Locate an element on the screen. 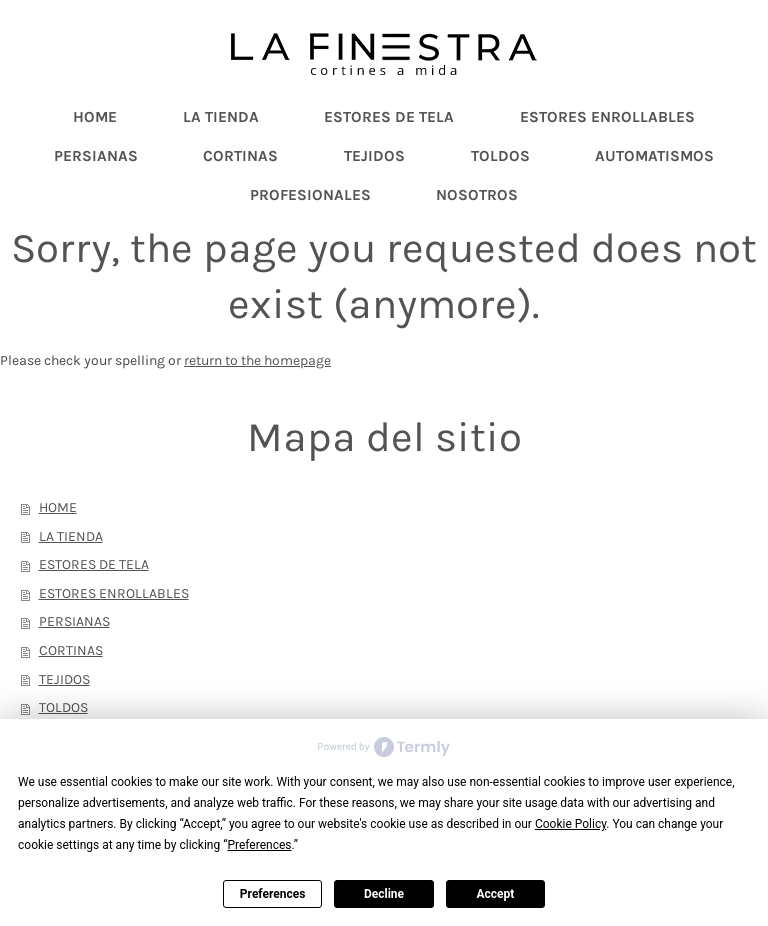 Image resolution: width=768 pixels, height=926 pixels. return to the homepage is located at coordinates (257, 360).